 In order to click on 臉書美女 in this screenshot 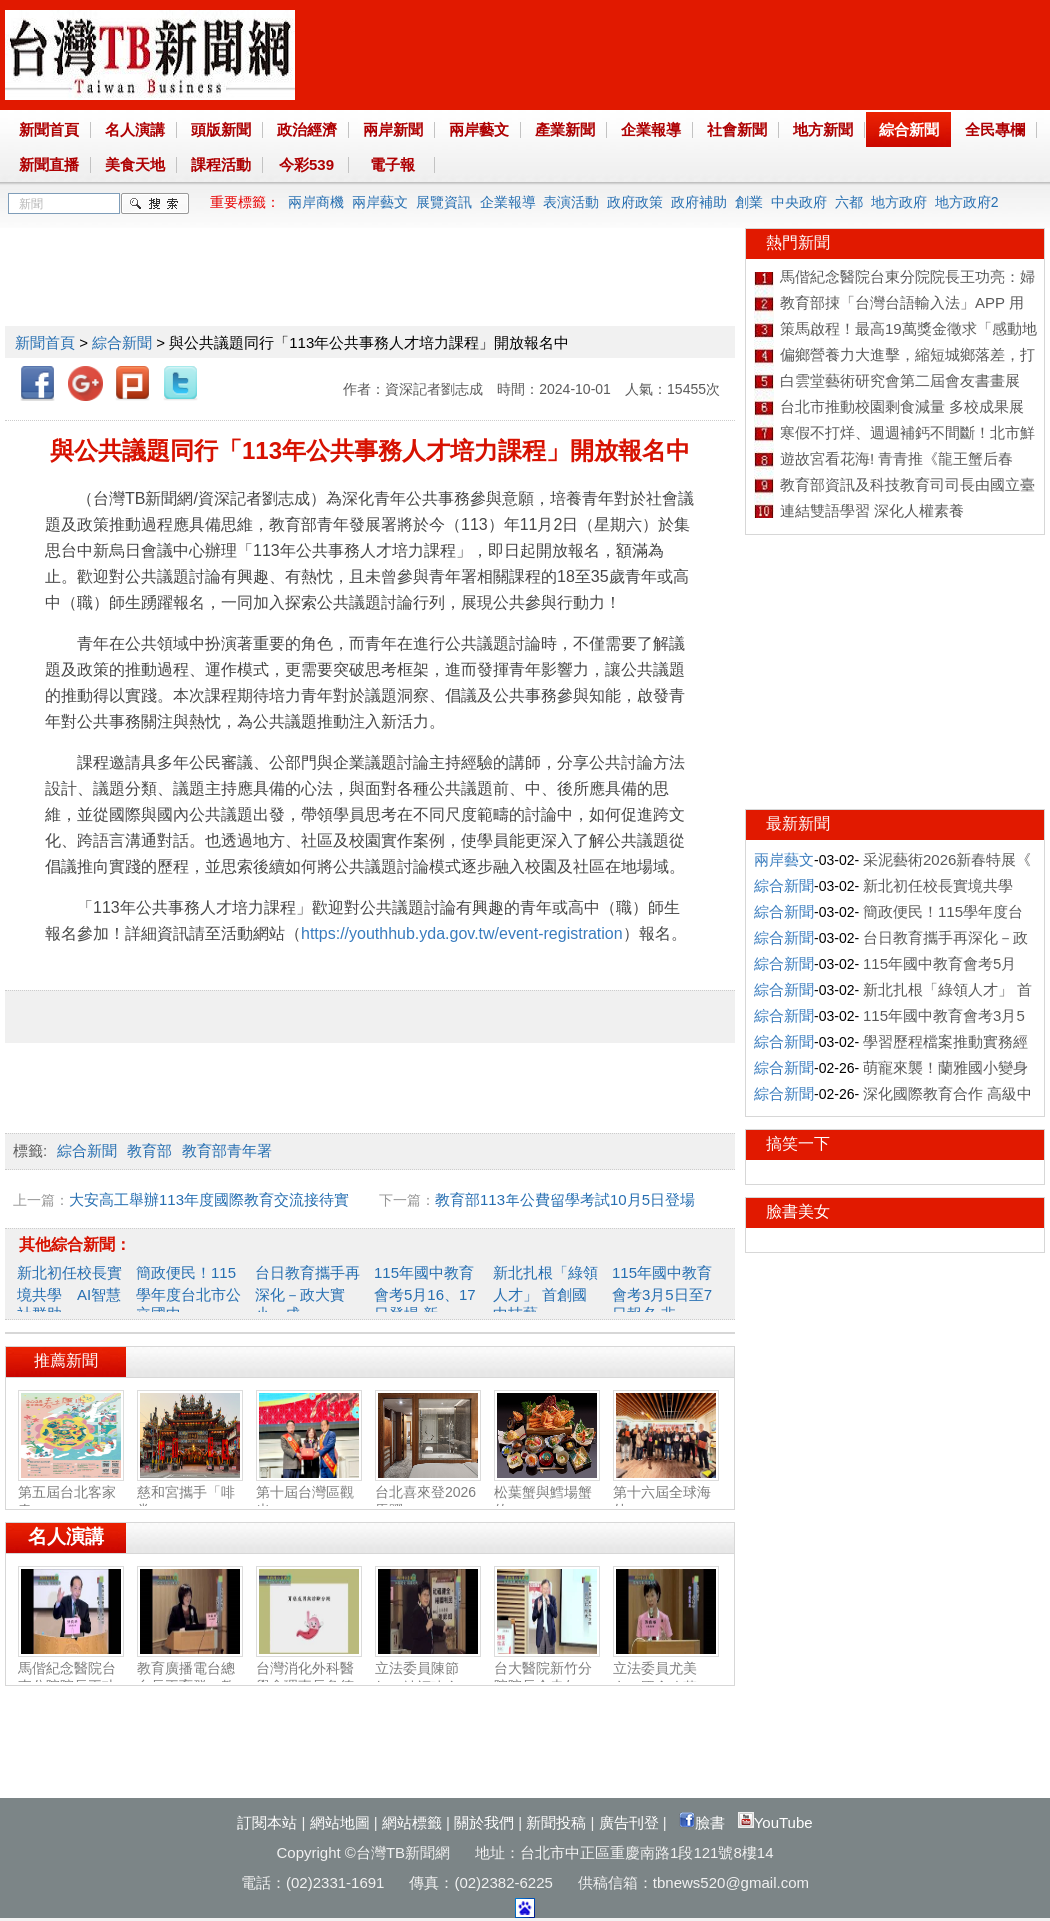, I will do `click(798, 1211)`.